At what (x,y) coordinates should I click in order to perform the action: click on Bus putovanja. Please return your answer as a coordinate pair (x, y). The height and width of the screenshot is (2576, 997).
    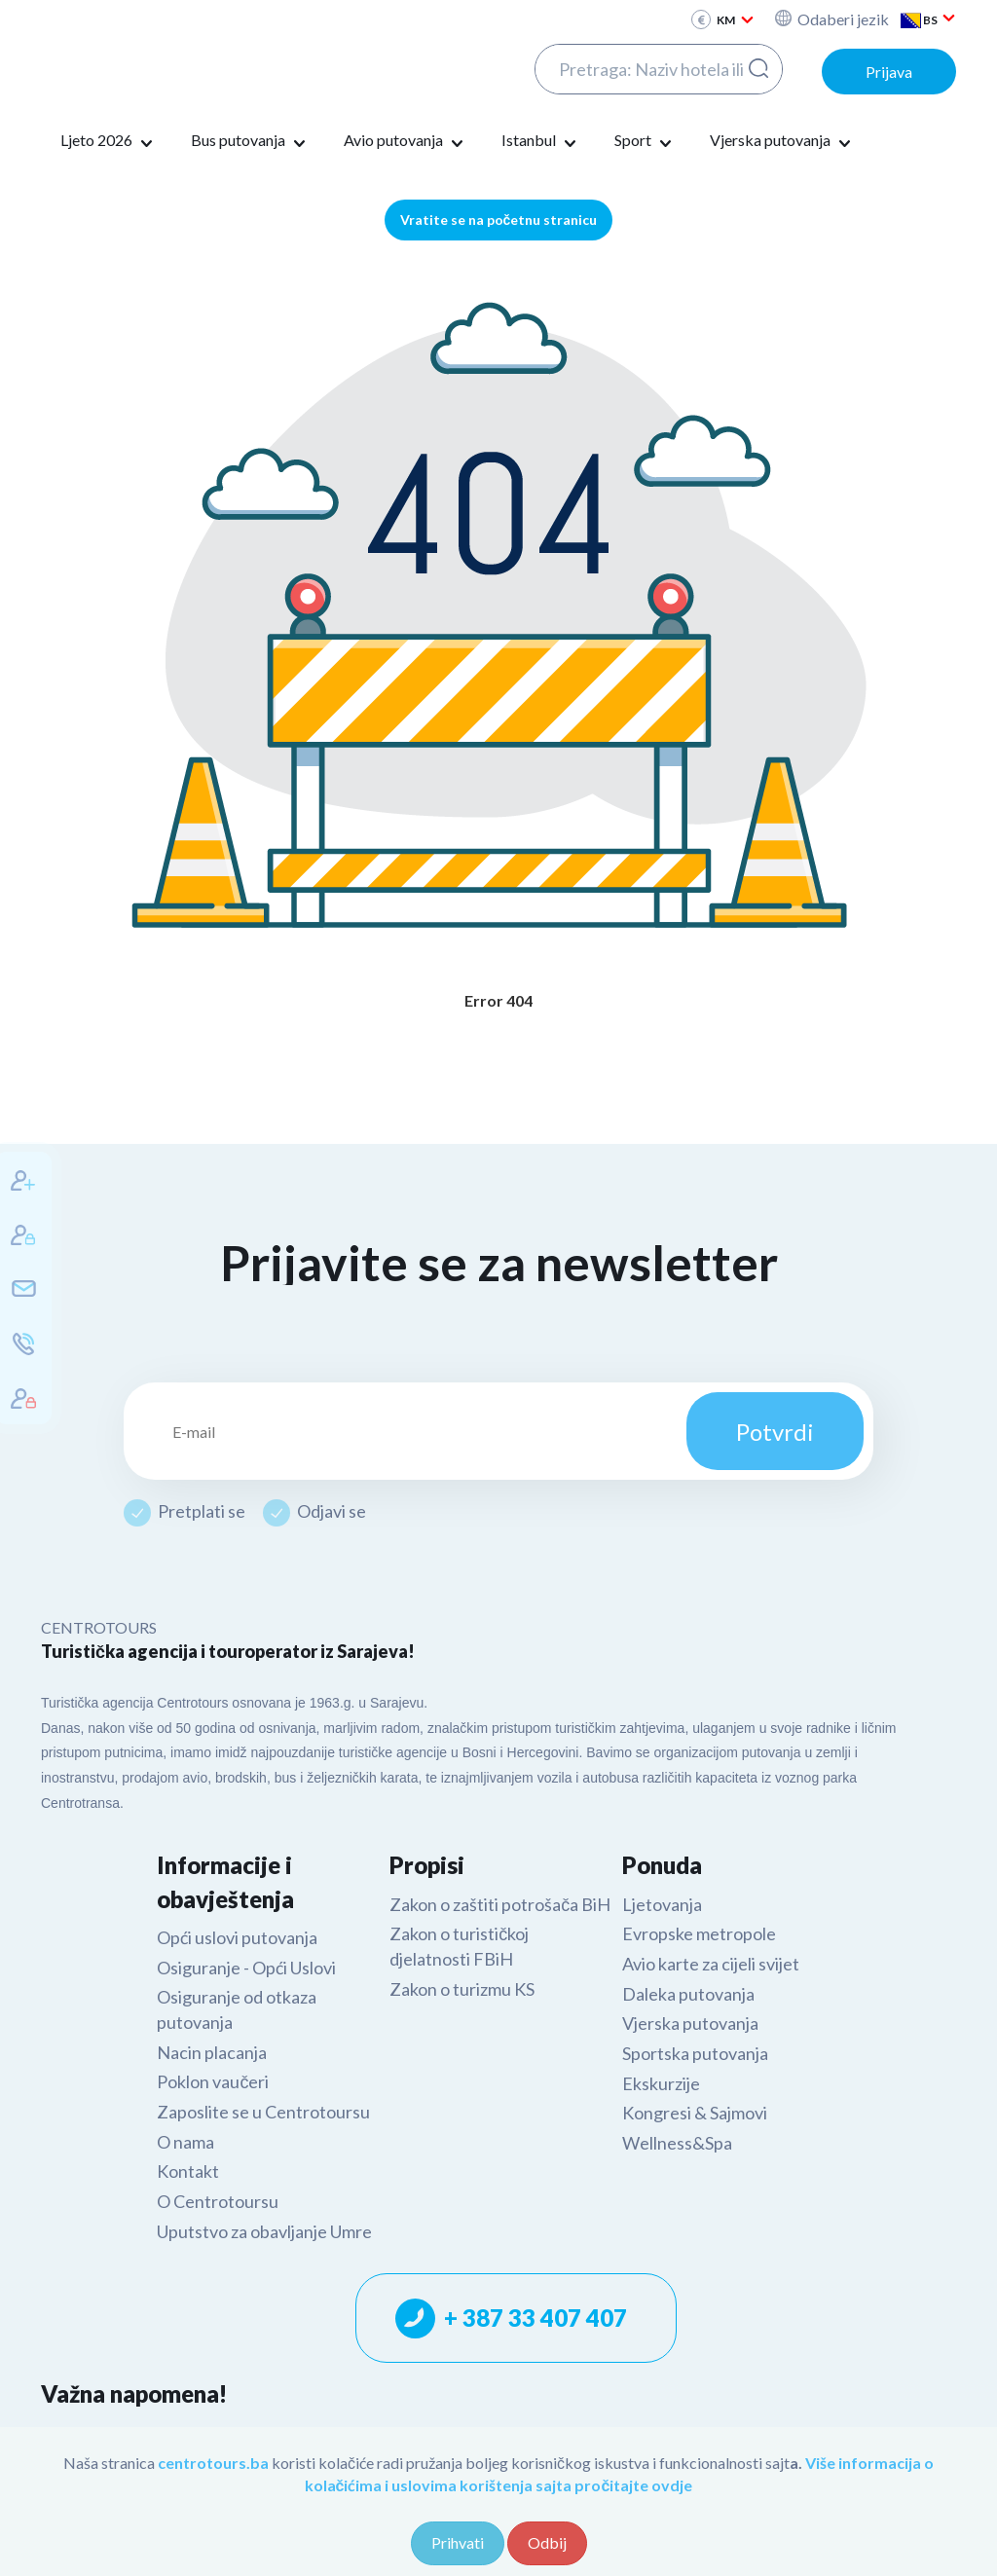
    Looking at the image, I should click on (250, 141).